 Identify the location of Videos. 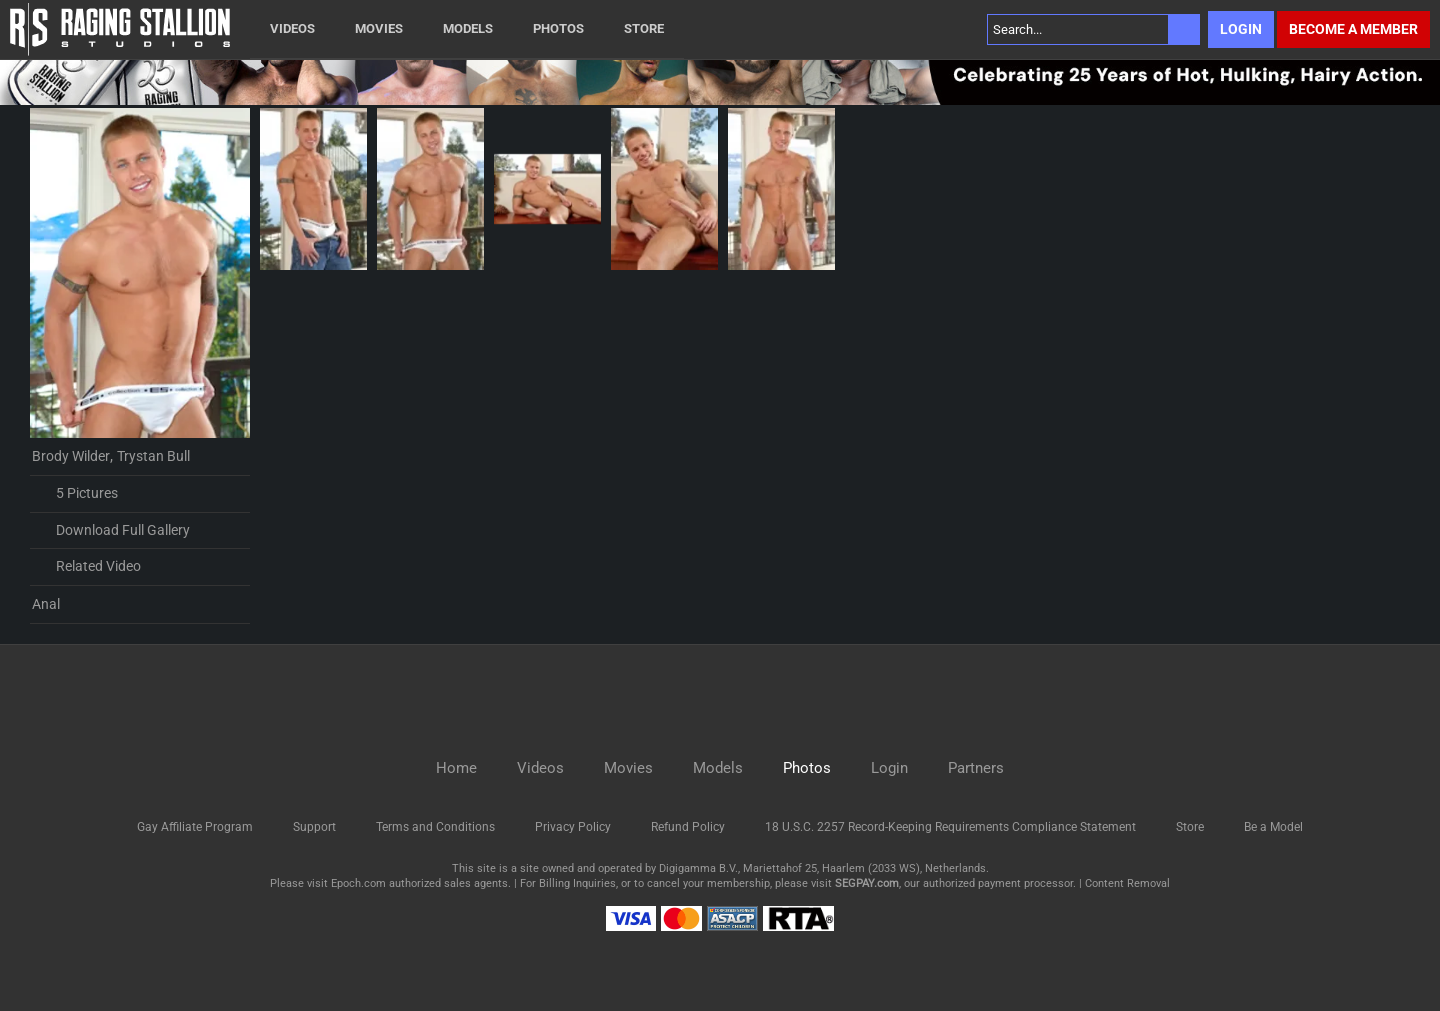
(292, 28).